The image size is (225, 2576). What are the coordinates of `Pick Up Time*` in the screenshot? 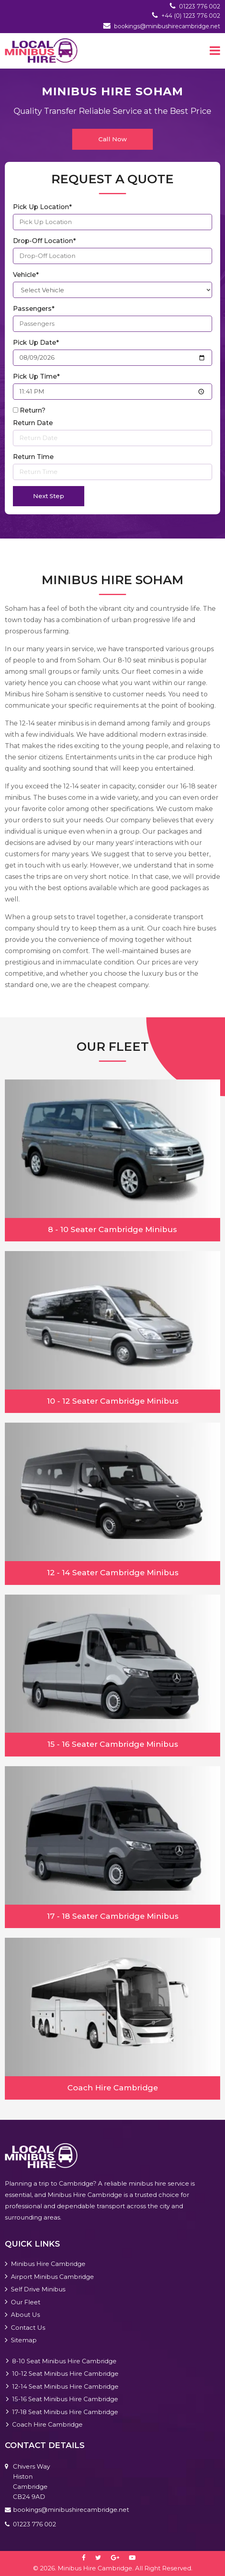 It's located at (36, 376).